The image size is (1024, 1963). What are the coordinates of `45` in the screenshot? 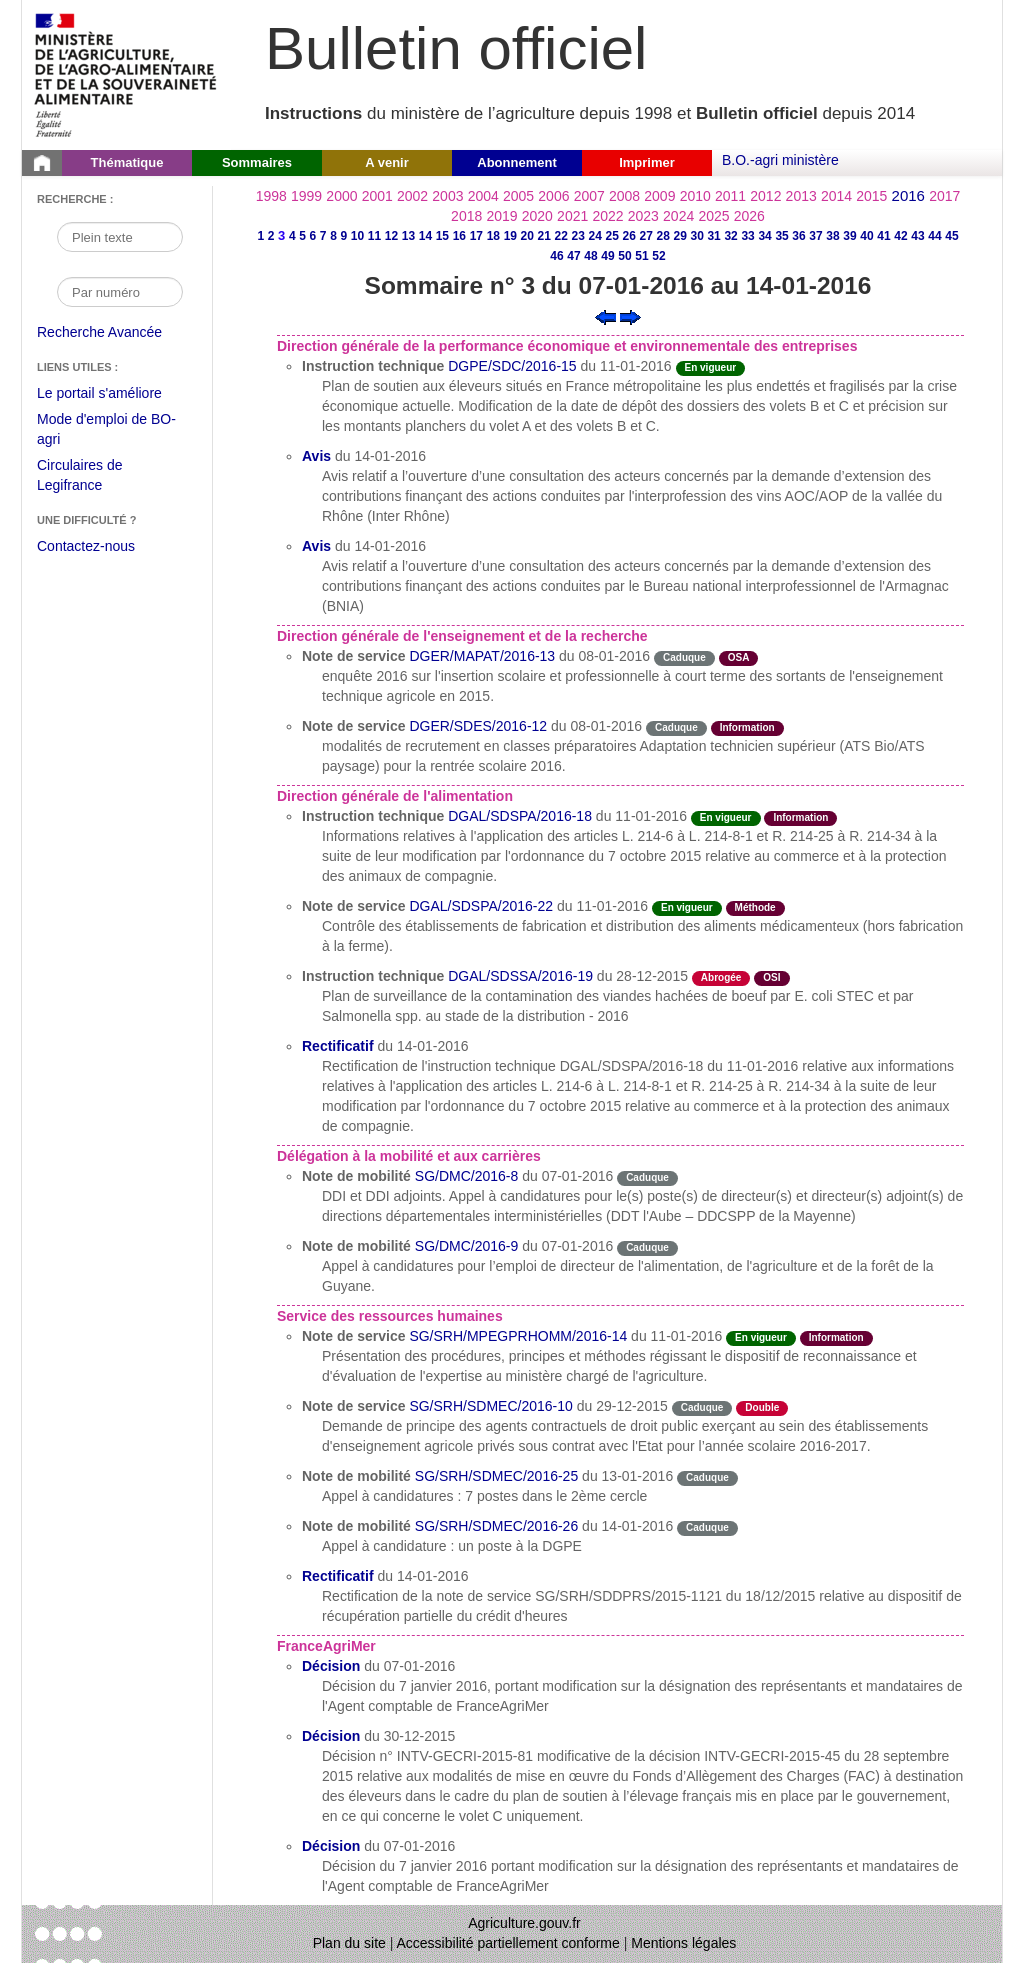 It's located at (951, 236).